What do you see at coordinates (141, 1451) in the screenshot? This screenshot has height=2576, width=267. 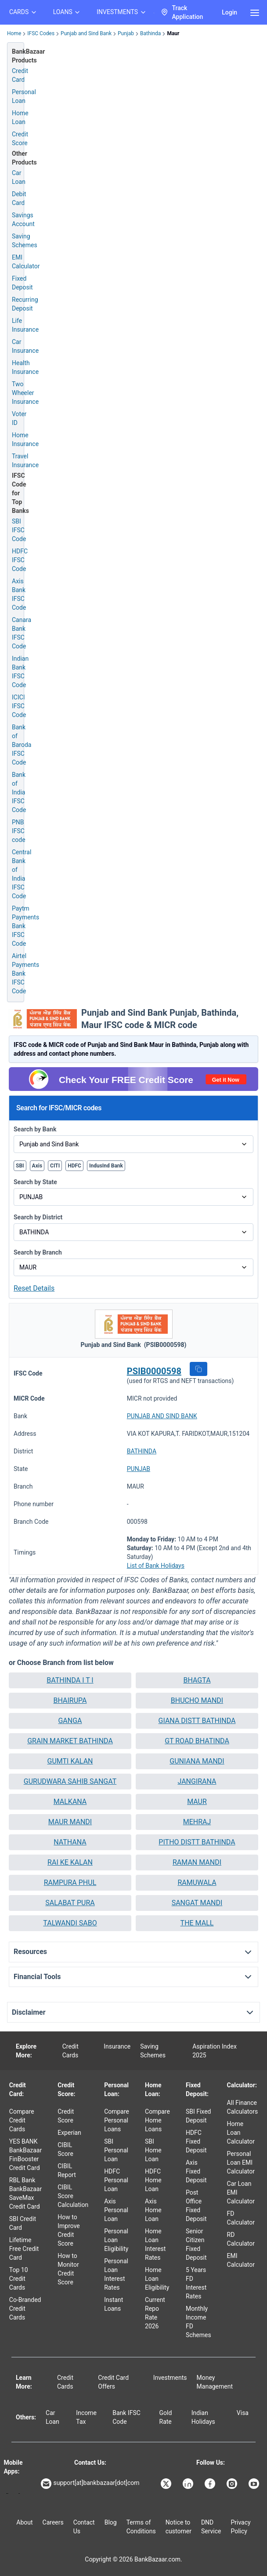 I see `BATHINDA` at bounding box center [141, 1451].